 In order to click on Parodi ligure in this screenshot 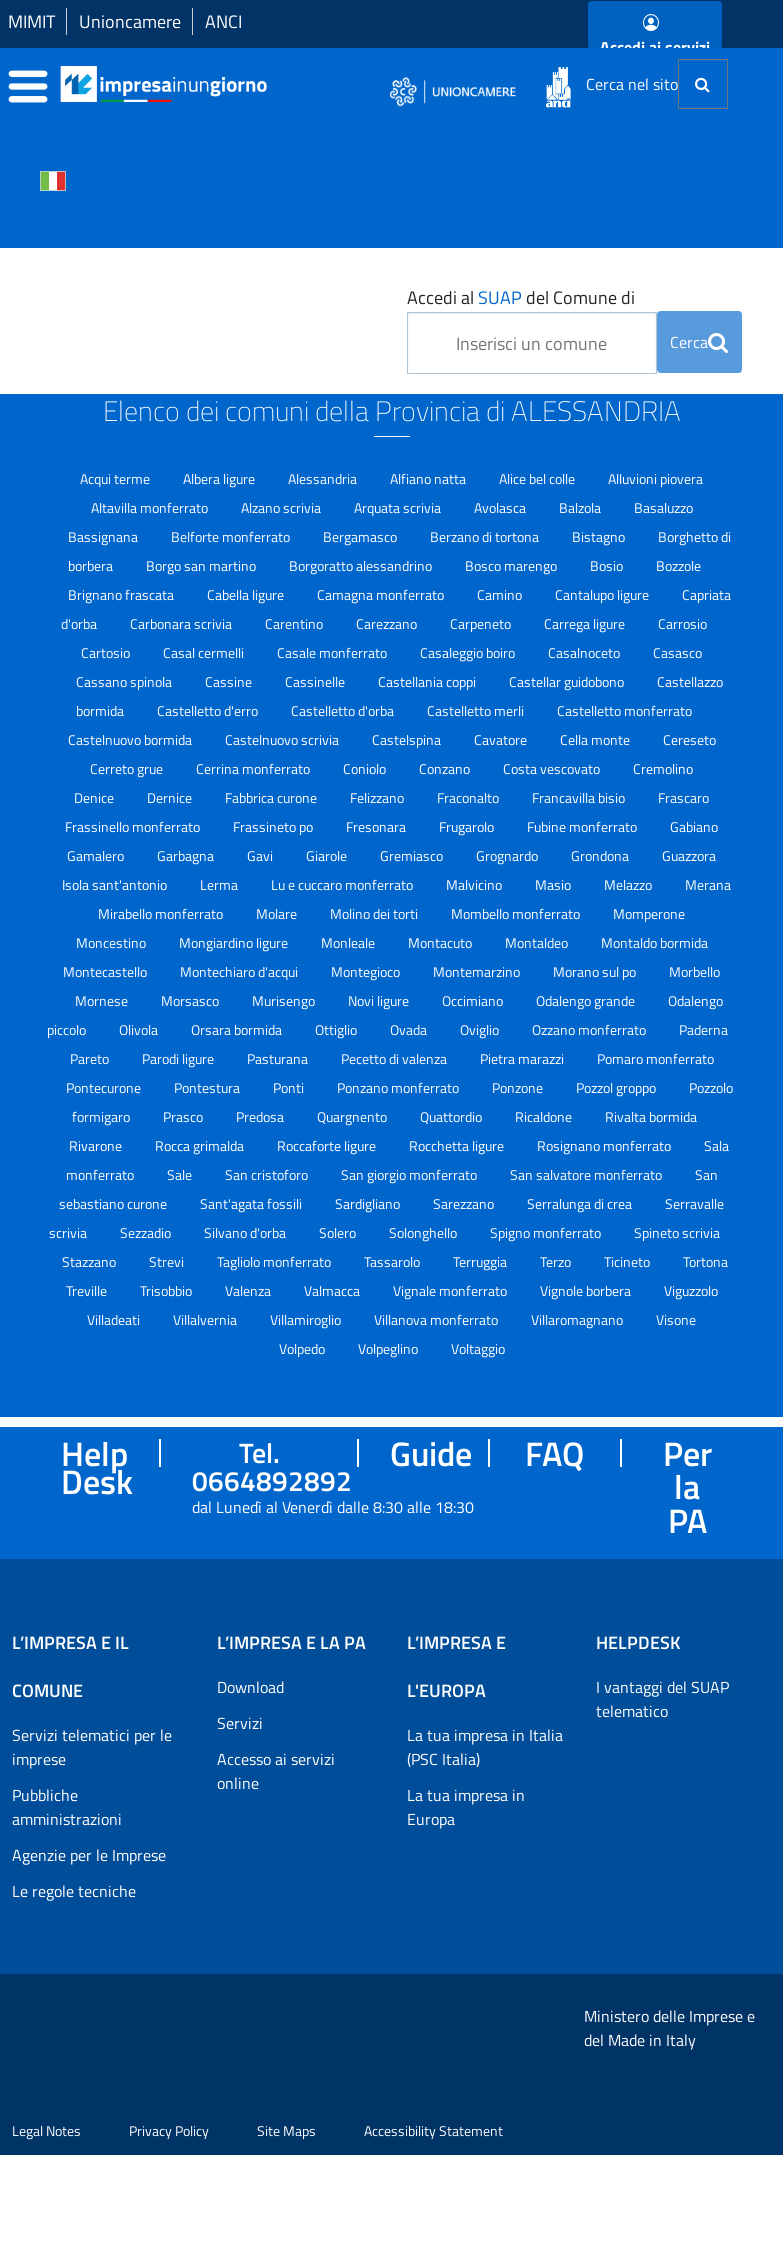, I will do `click(179, 1058)`.